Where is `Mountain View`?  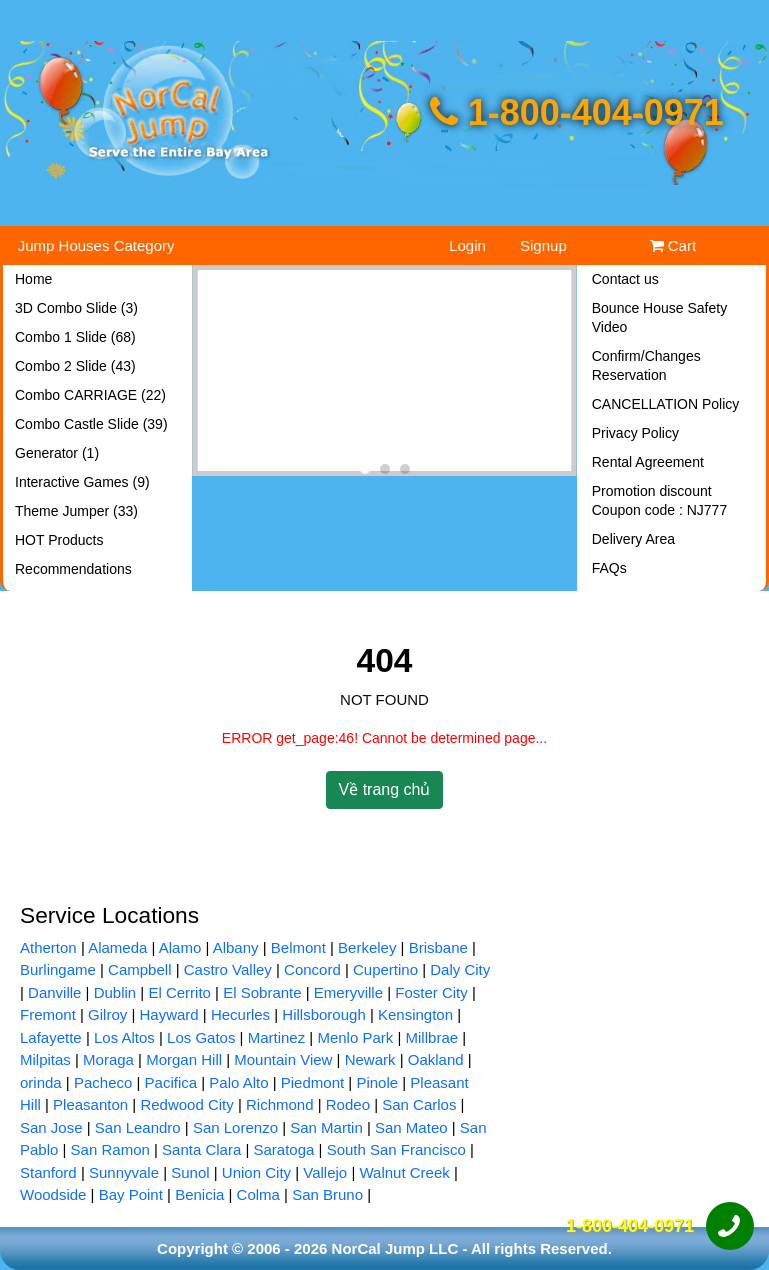
Mountain View is located at coordinates (283, 1059).